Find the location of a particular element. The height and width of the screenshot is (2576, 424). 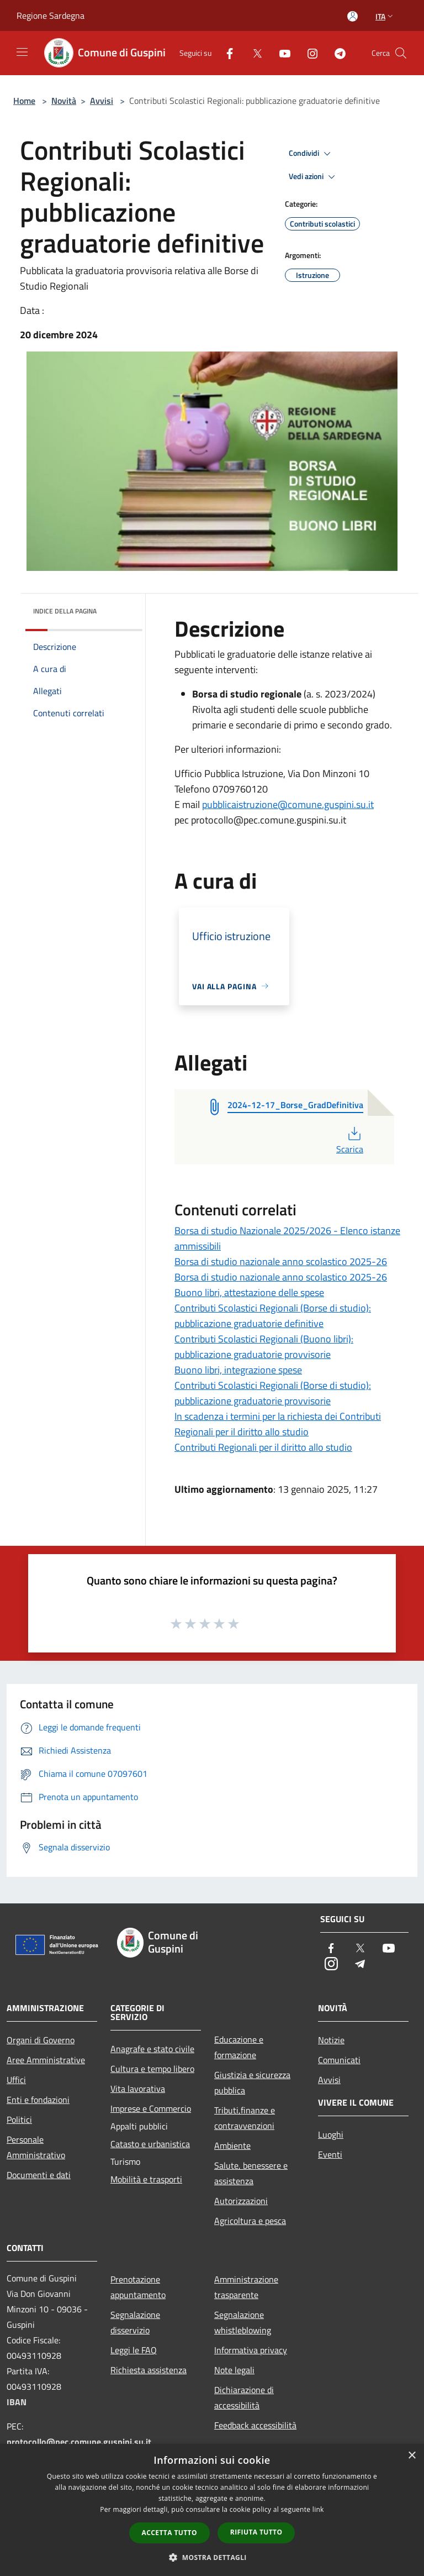

Condividi is located at coordinates (311, 153).